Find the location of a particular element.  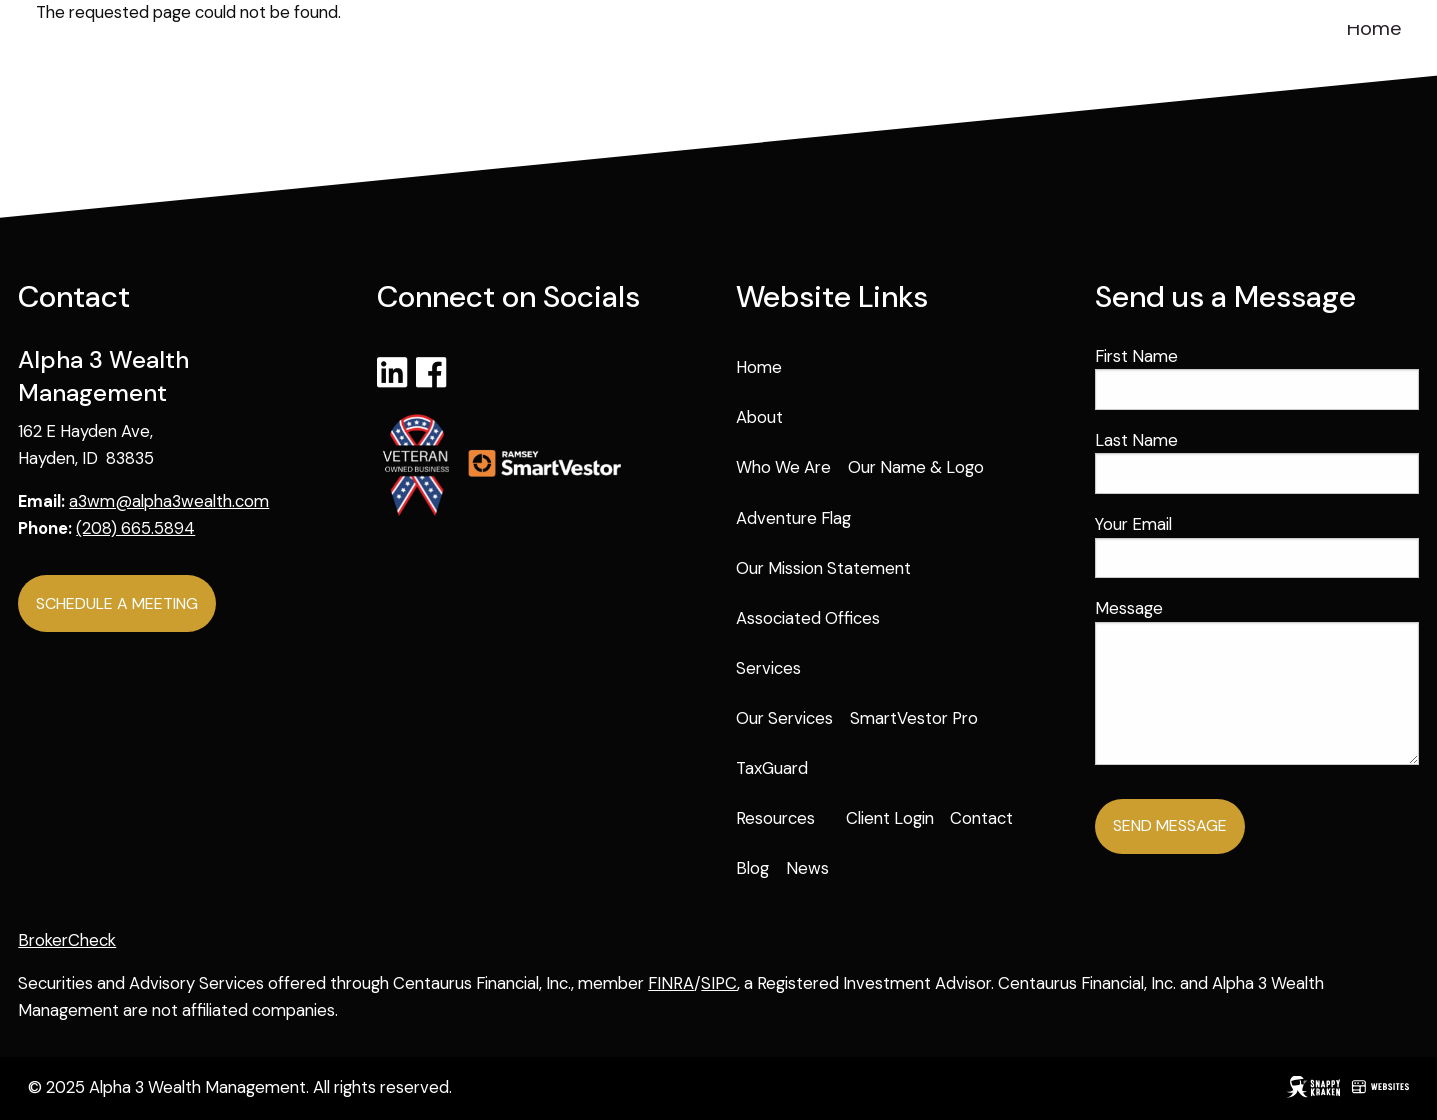

TaxGuard is located at coordinates (772, 768).